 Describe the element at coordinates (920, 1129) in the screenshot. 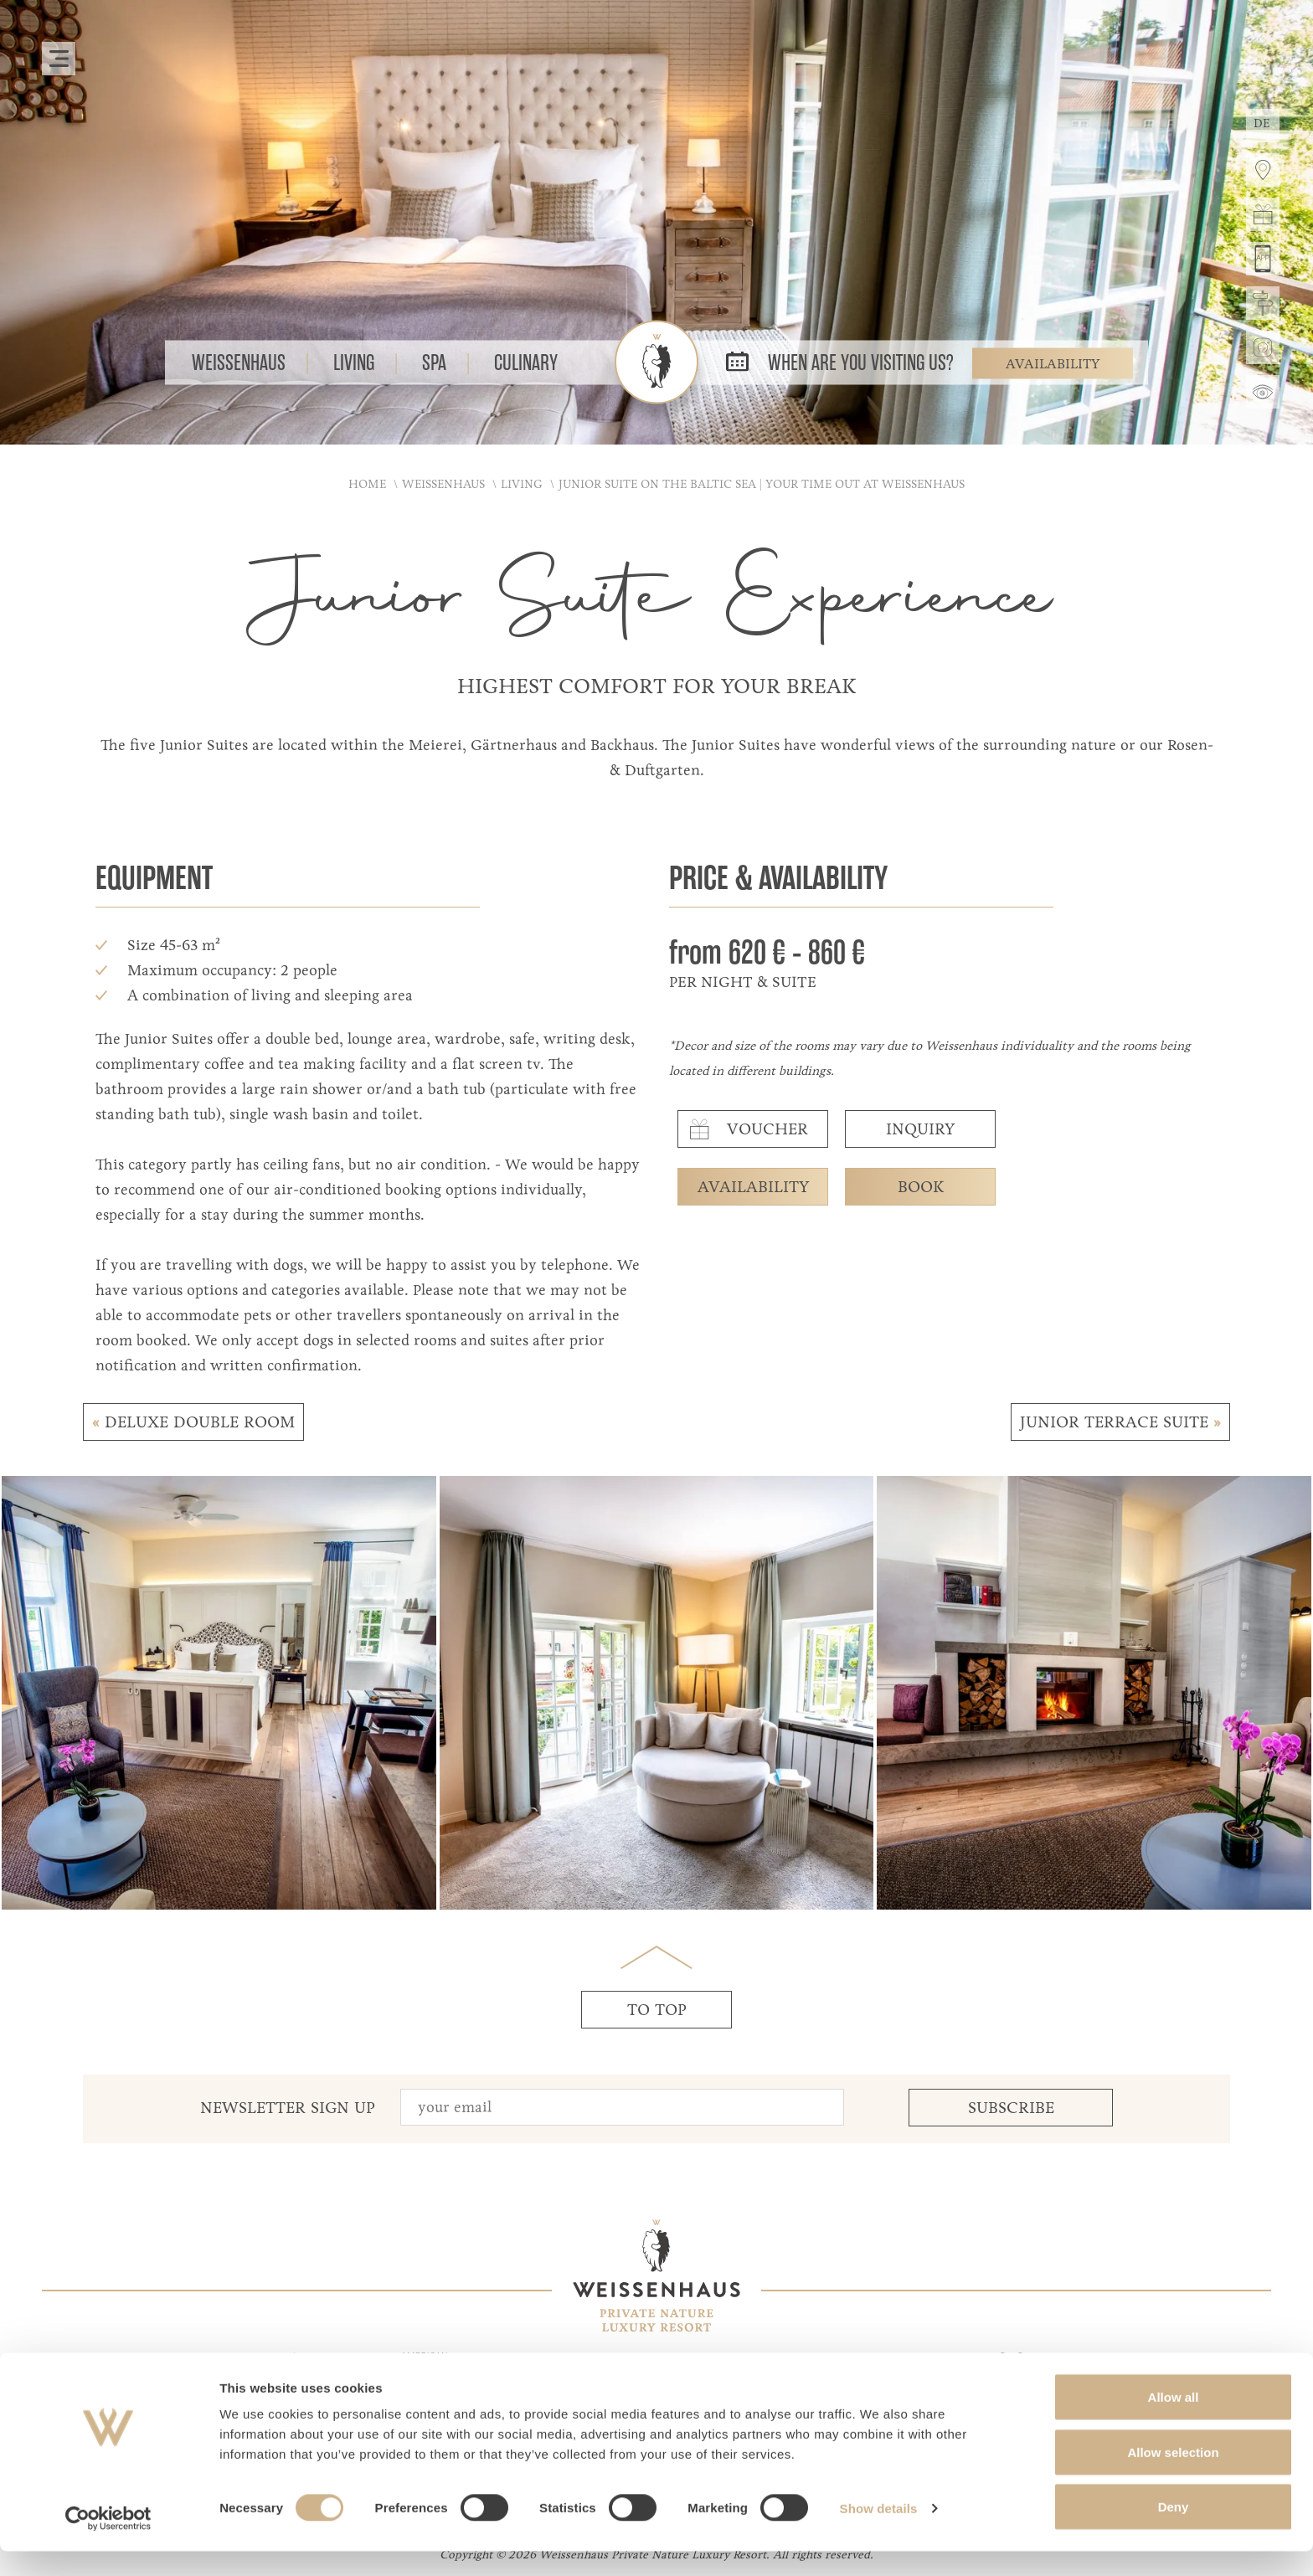

I see `inquiry` at that location.